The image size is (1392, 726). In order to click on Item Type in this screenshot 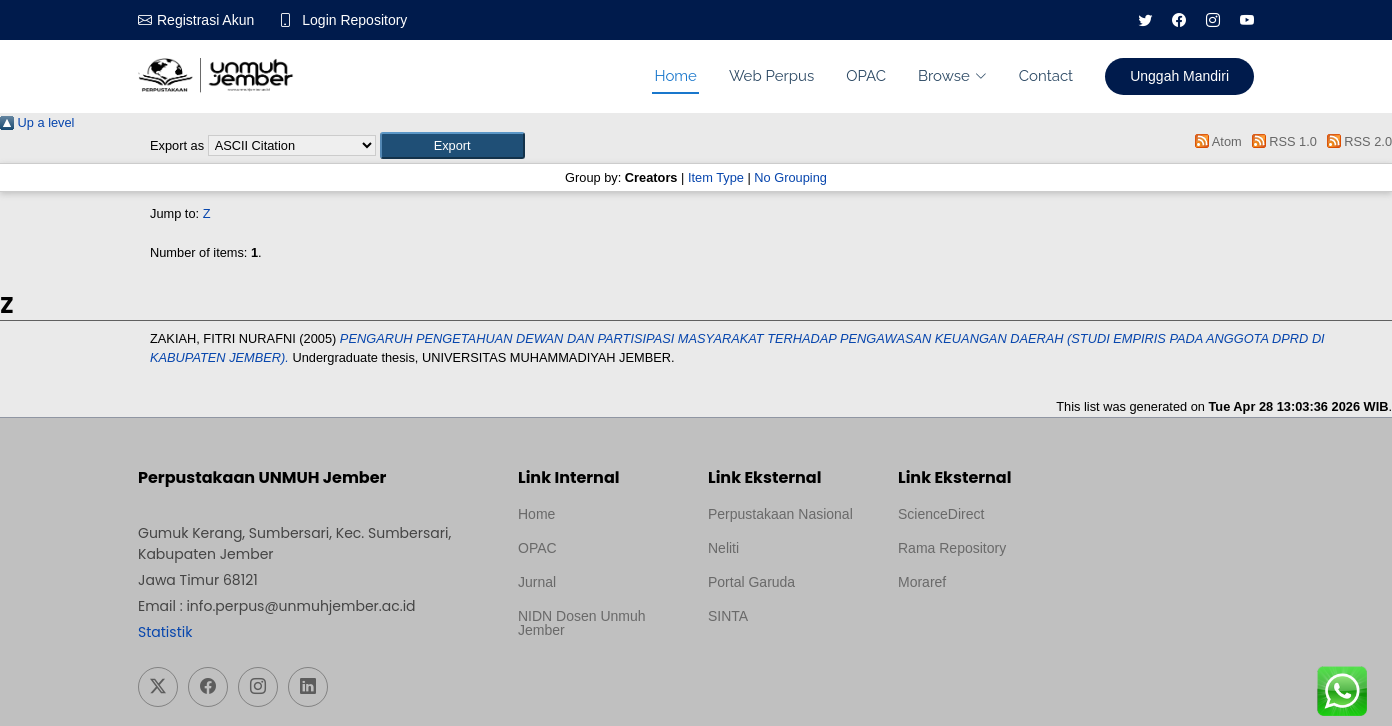, I will do `click(716, 177)`.